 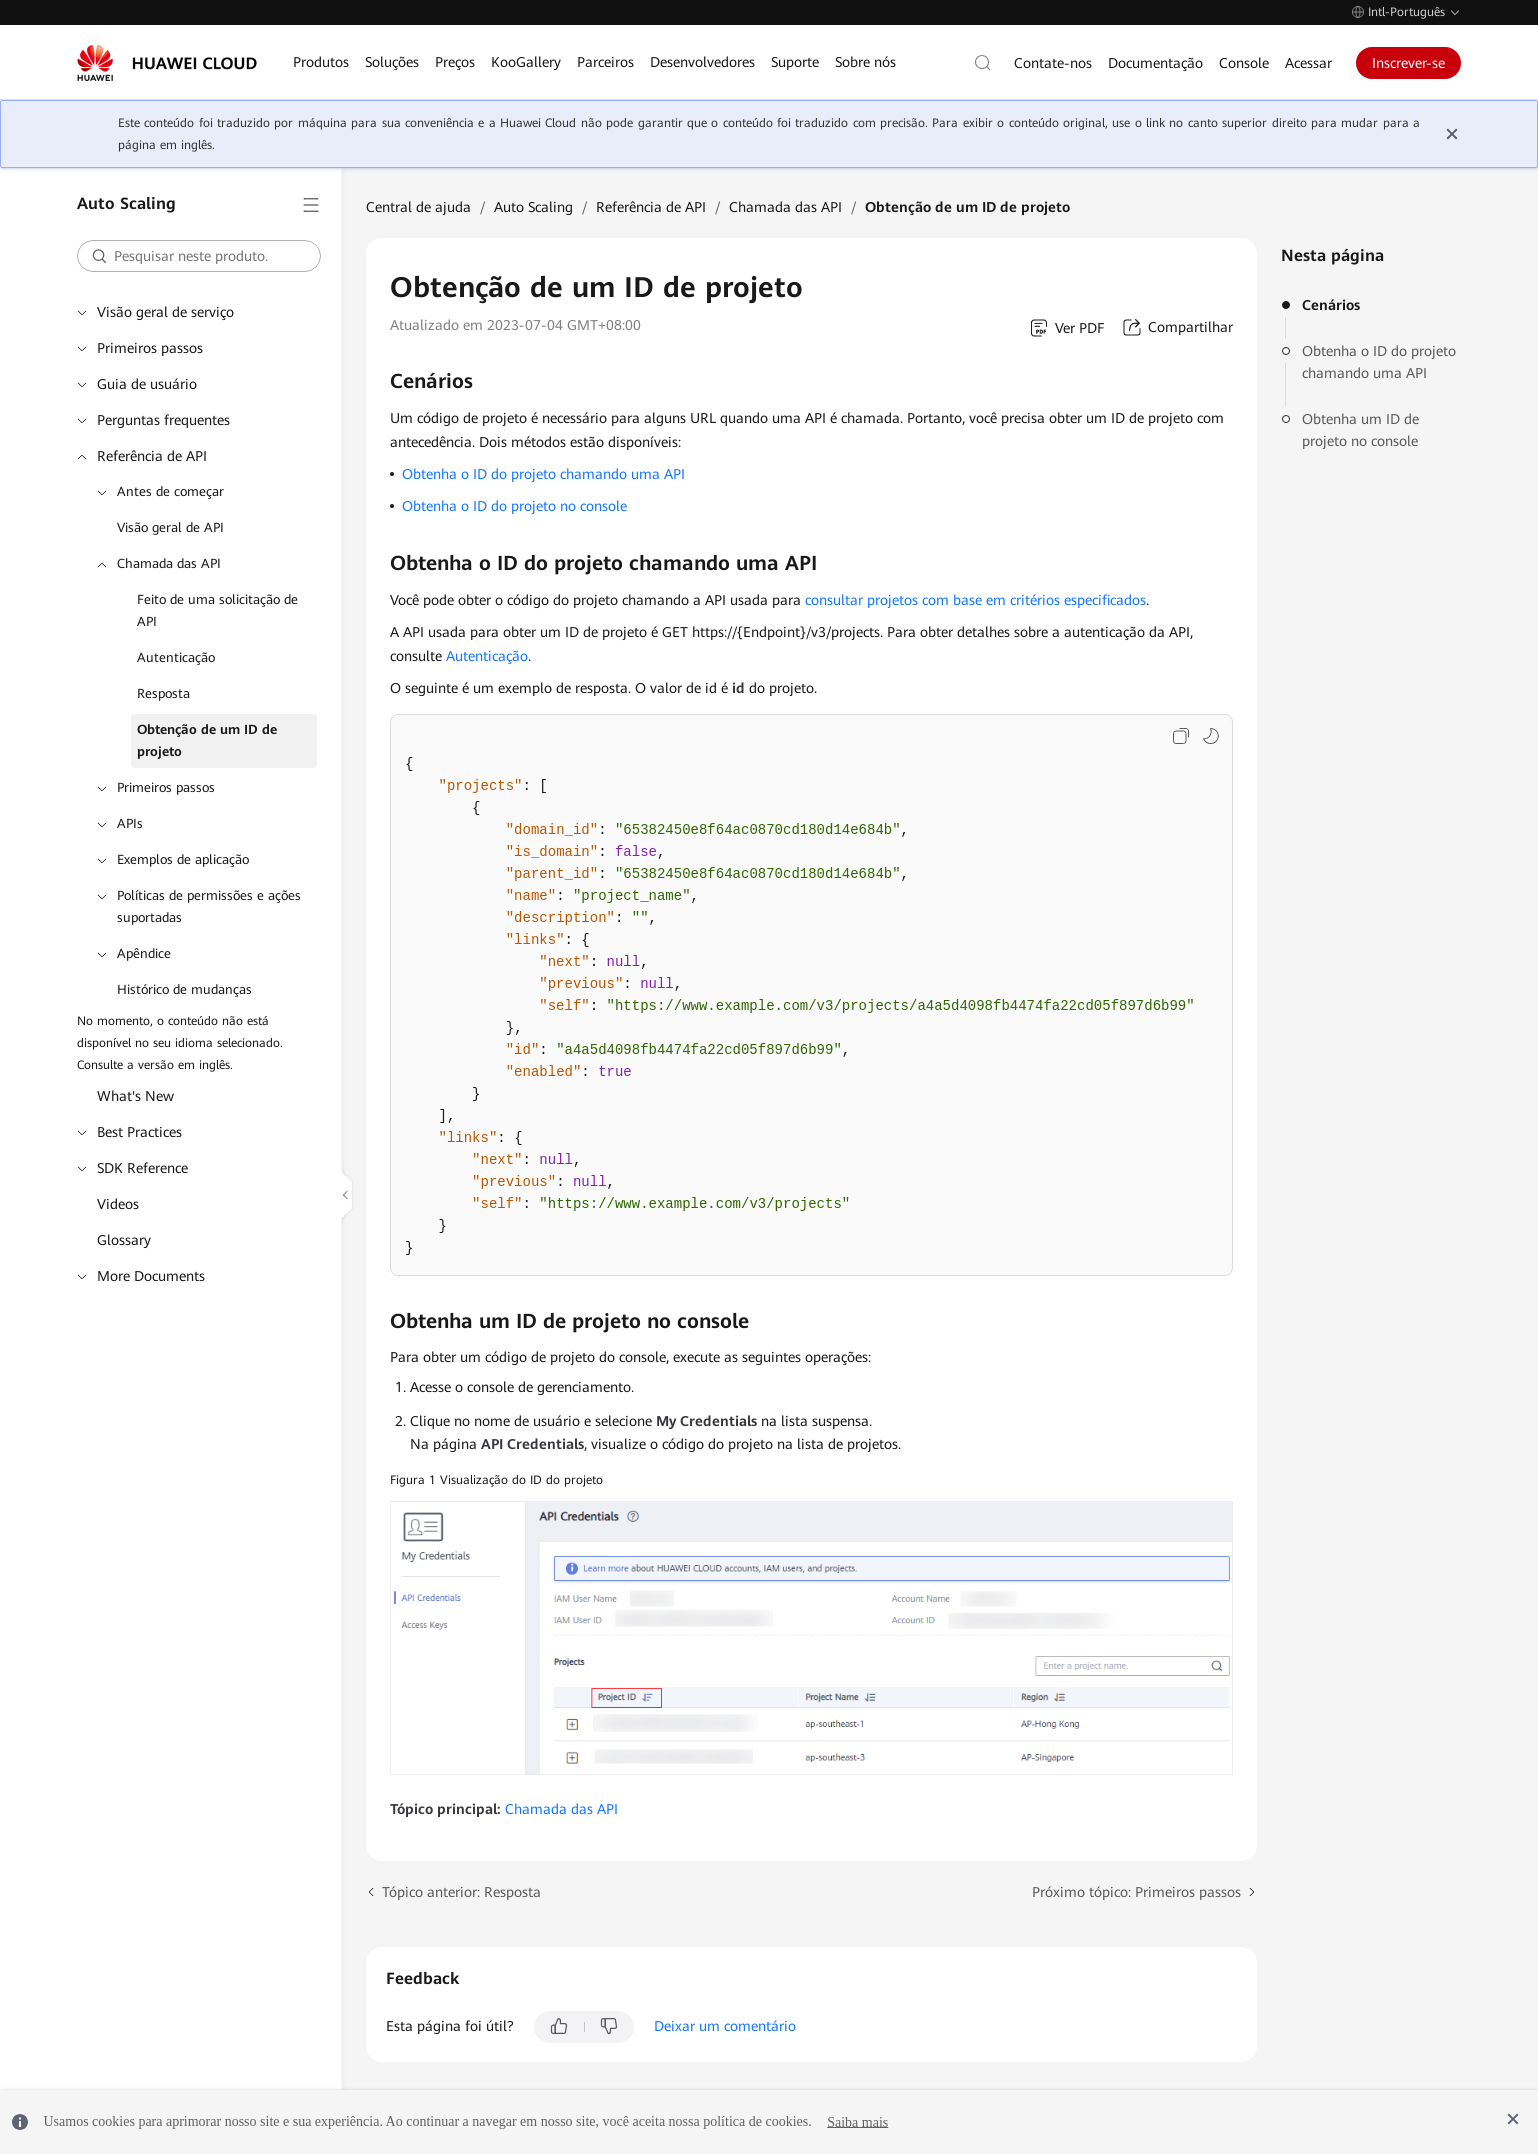 I want to click on Tópico anterior: Resposta, so click(x=461, y=1892).